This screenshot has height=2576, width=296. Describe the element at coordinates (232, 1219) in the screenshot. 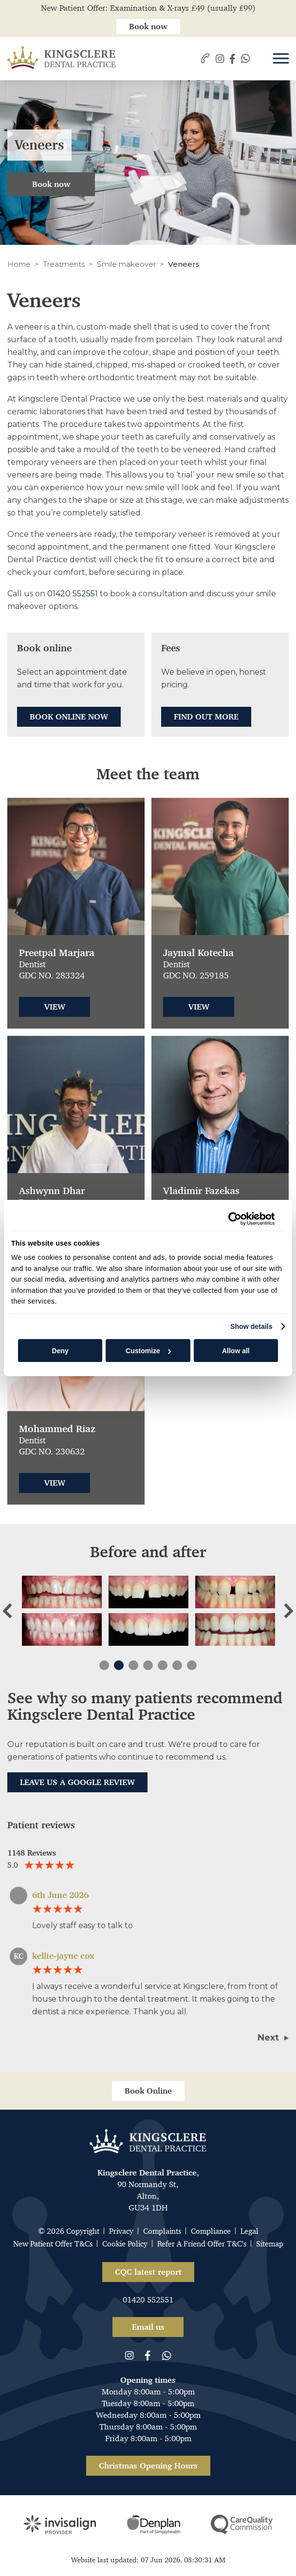

I see `[Cookiebot by Usercentrics - opens in a new window]` at that location.